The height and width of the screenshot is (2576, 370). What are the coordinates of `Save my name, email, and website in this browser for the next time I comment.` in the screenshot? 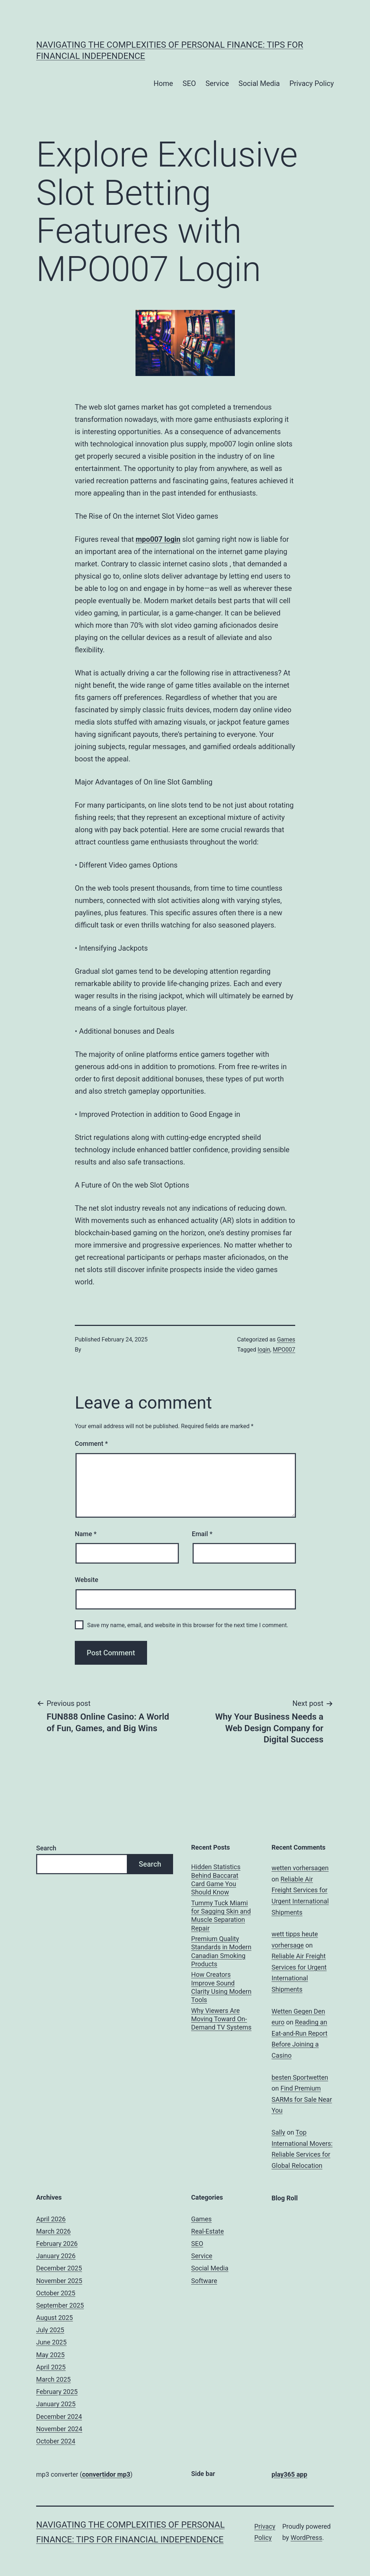 It's located at (187, 1625).